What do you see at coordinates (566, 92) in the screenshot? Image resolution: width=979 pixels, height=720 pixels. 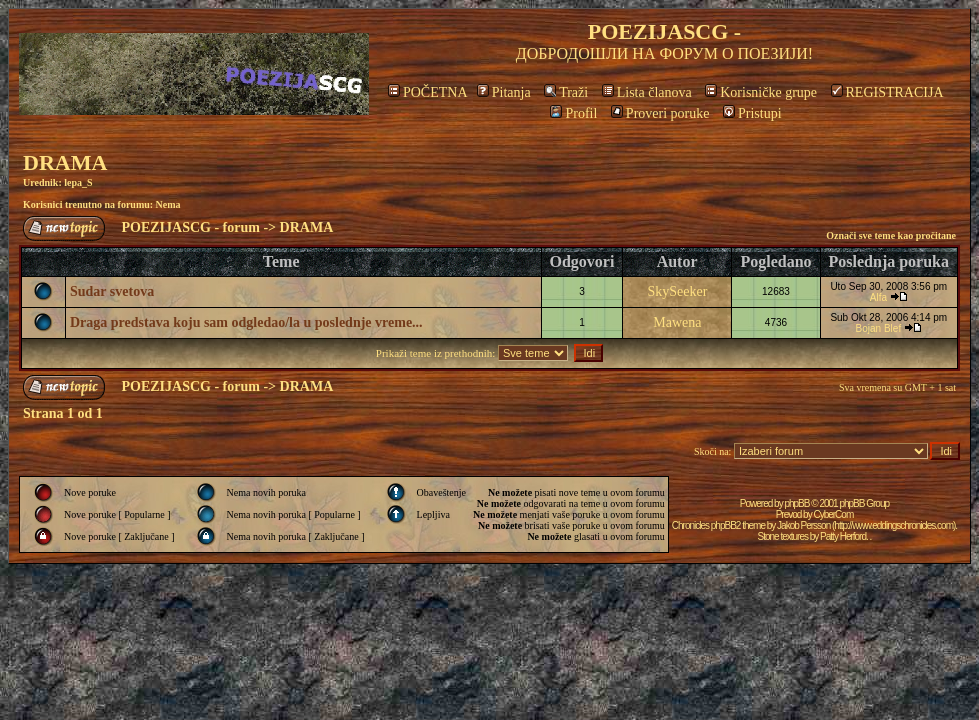 I see `Traži` at bounding box center [566, 92].